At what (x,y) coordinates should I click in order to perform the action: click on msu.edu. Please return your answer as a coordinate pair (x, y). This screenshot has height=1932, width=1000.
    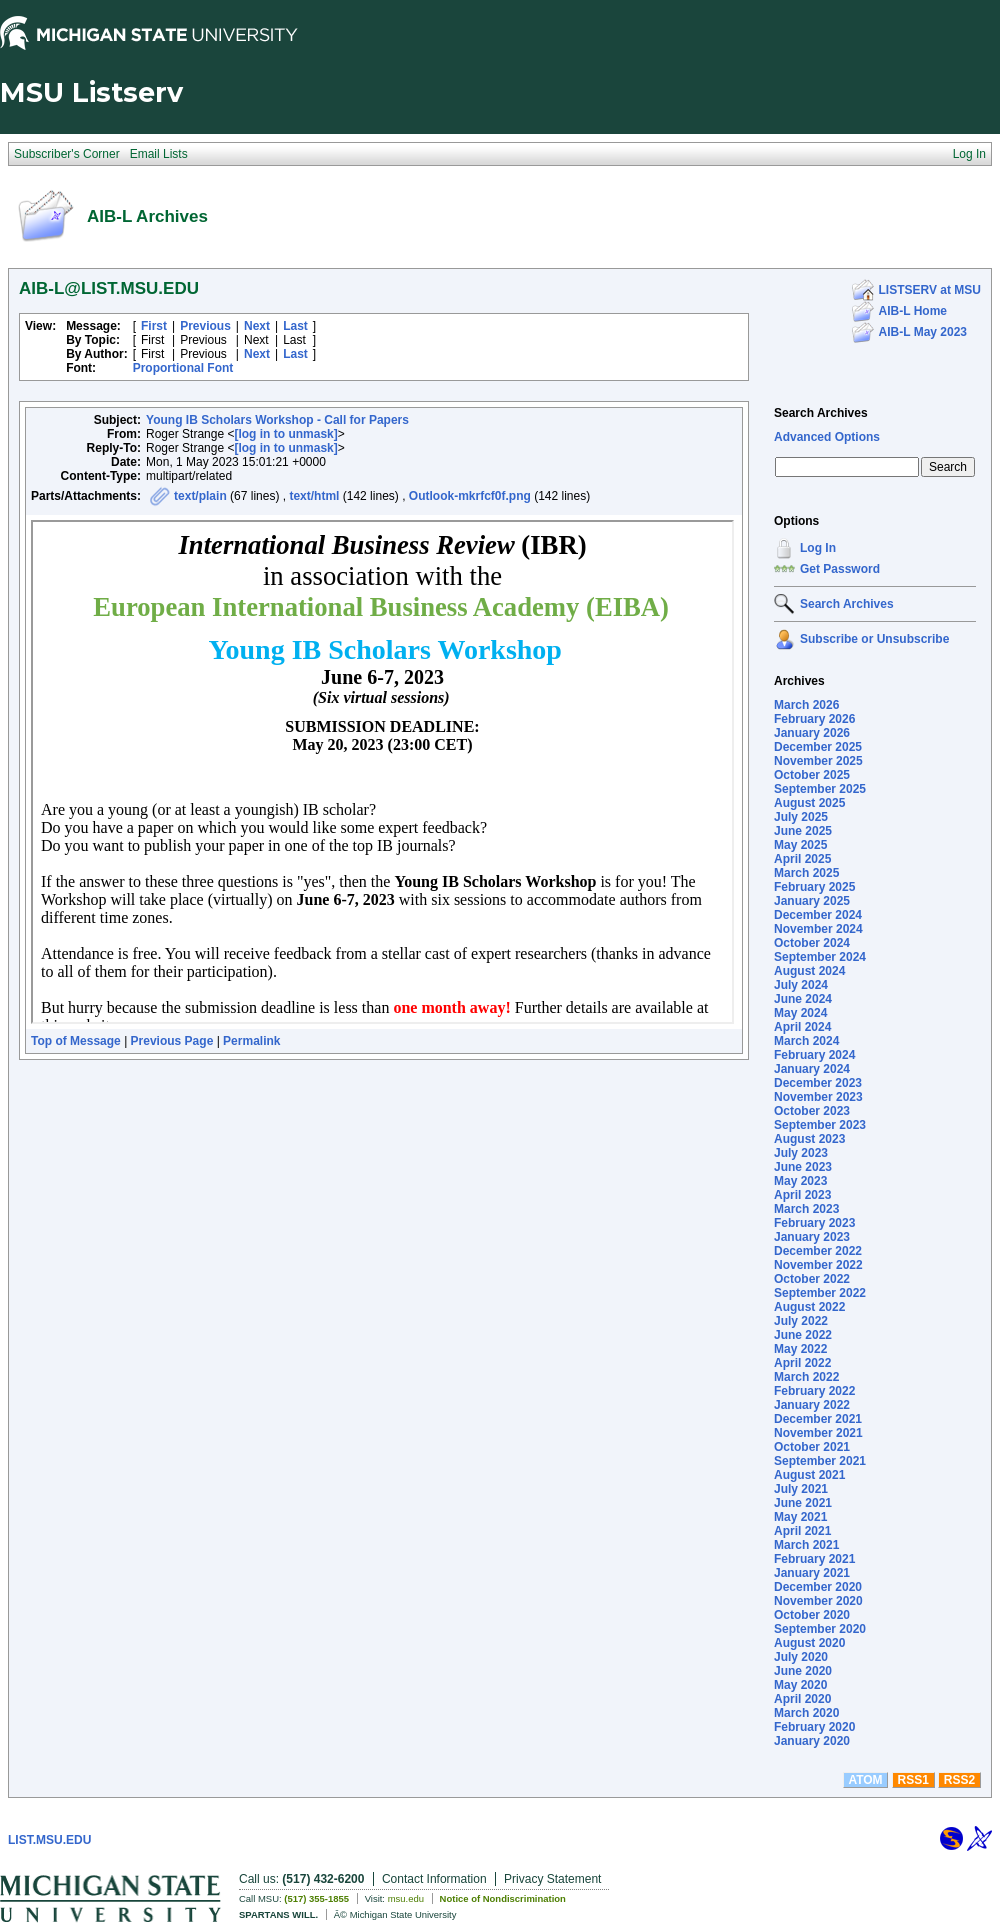
    Looking at the image, I should click on (406, 1898).